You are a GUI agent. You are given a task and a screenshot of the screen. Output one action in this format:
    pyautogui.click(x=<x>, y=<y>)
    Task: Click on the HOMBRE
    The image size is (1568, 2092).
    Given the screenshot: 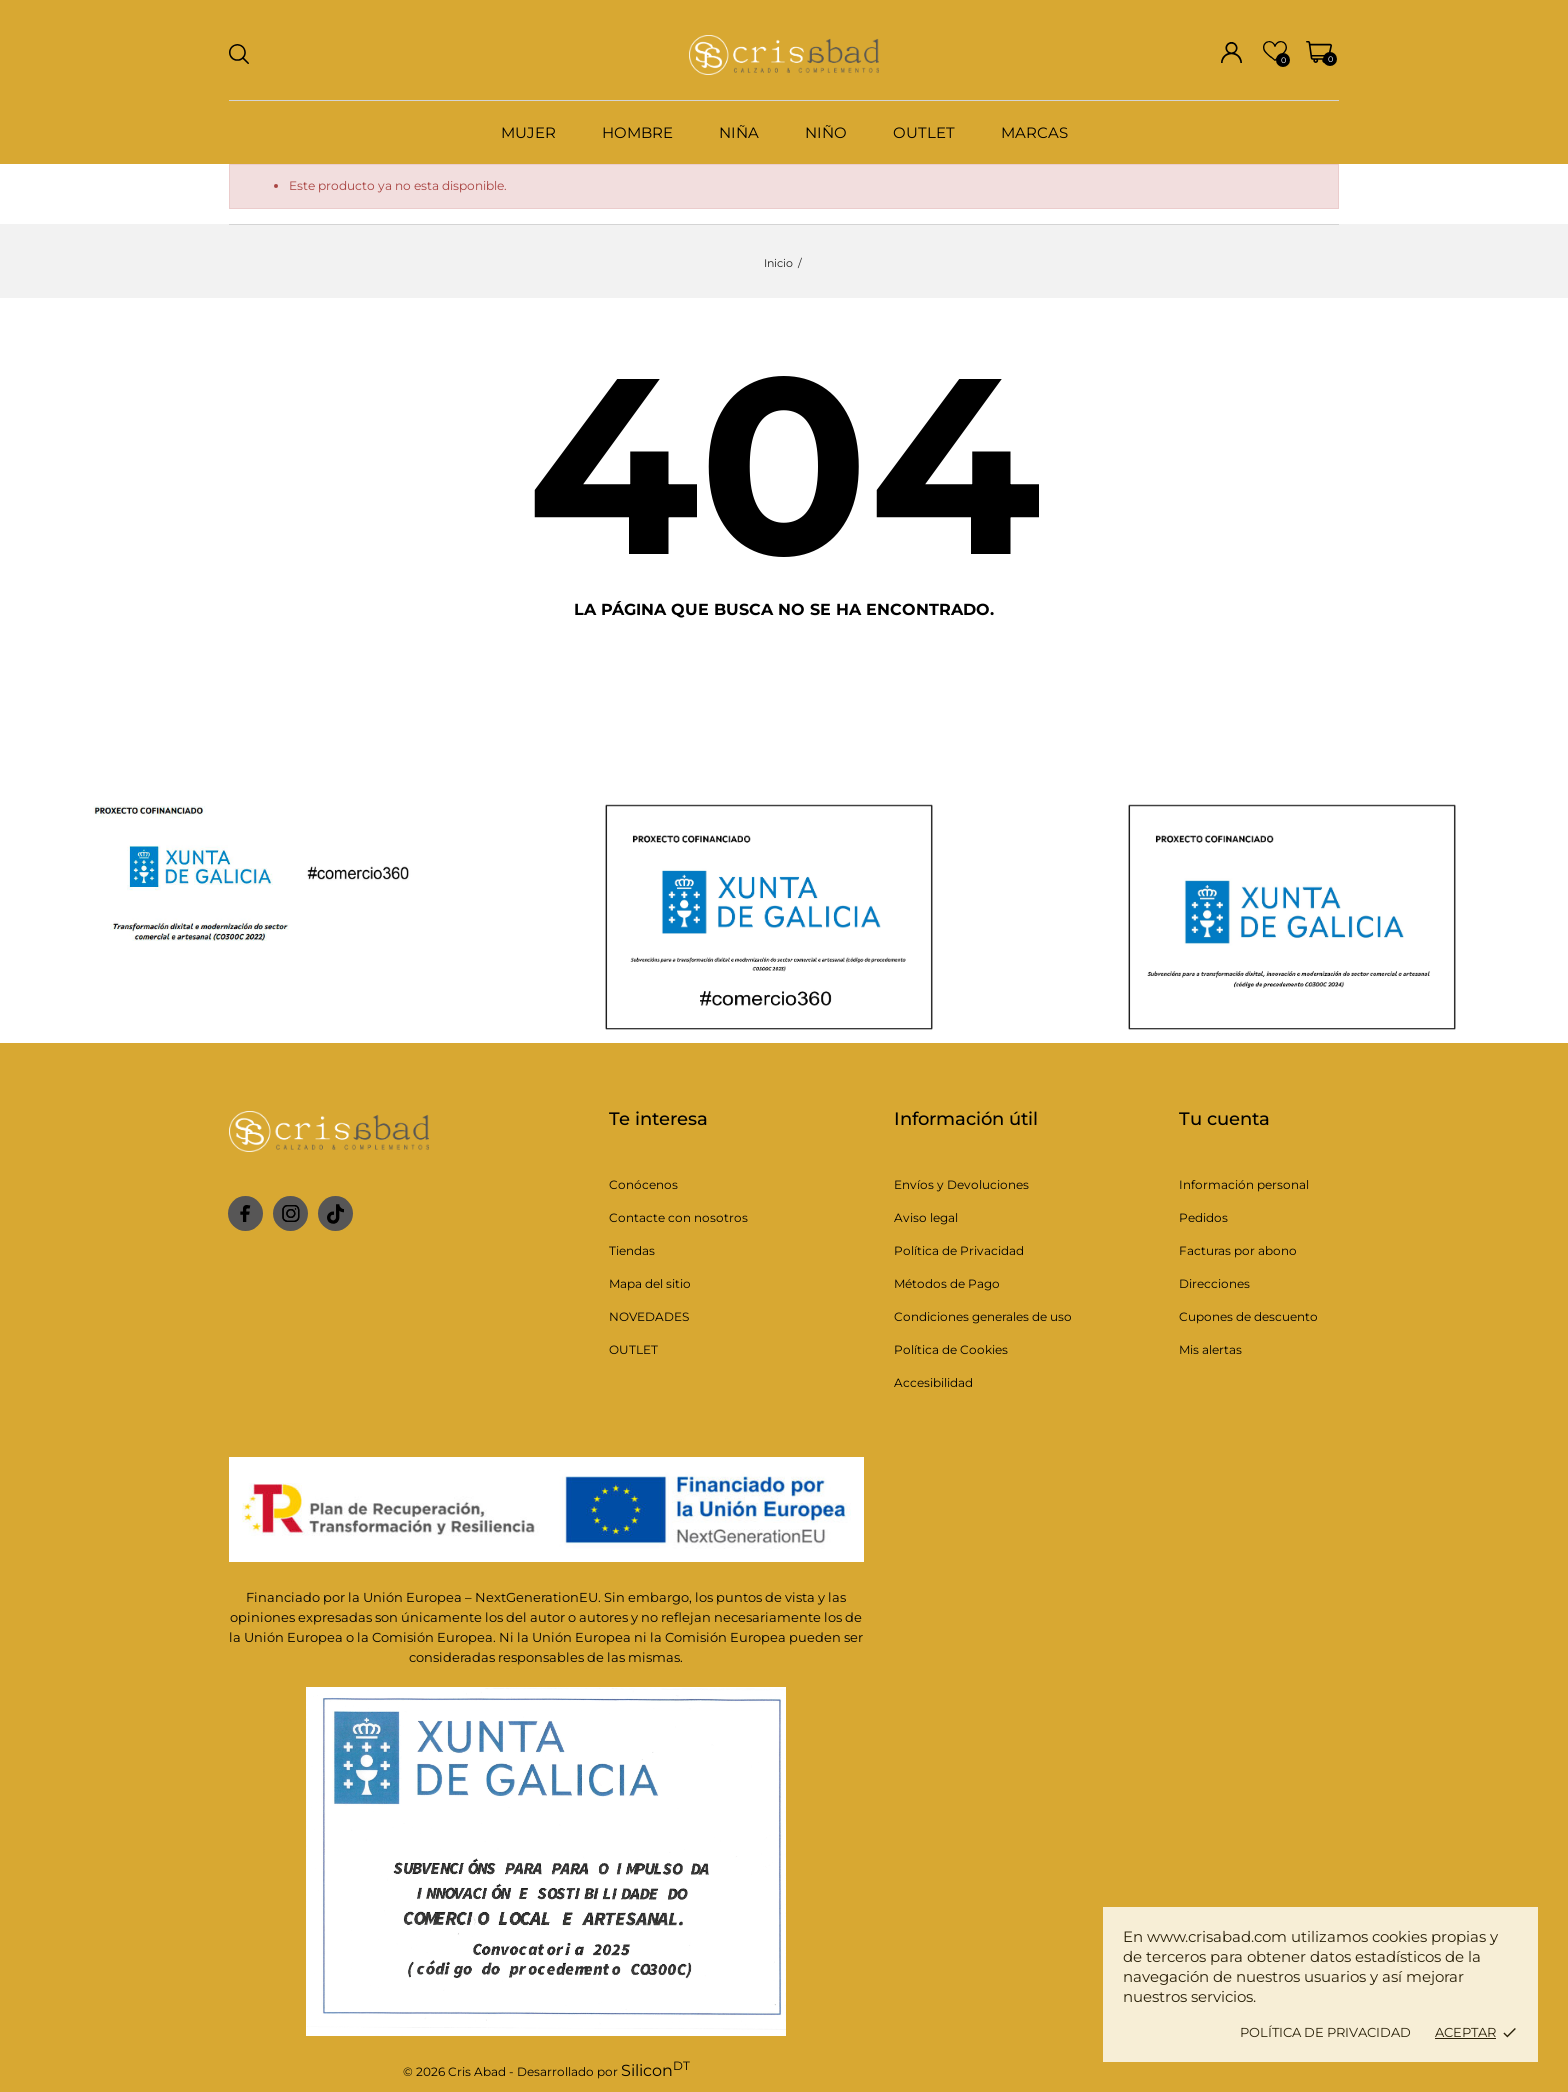 What is the action you would take?
    pyautogui.click(x=637, y=132)
    